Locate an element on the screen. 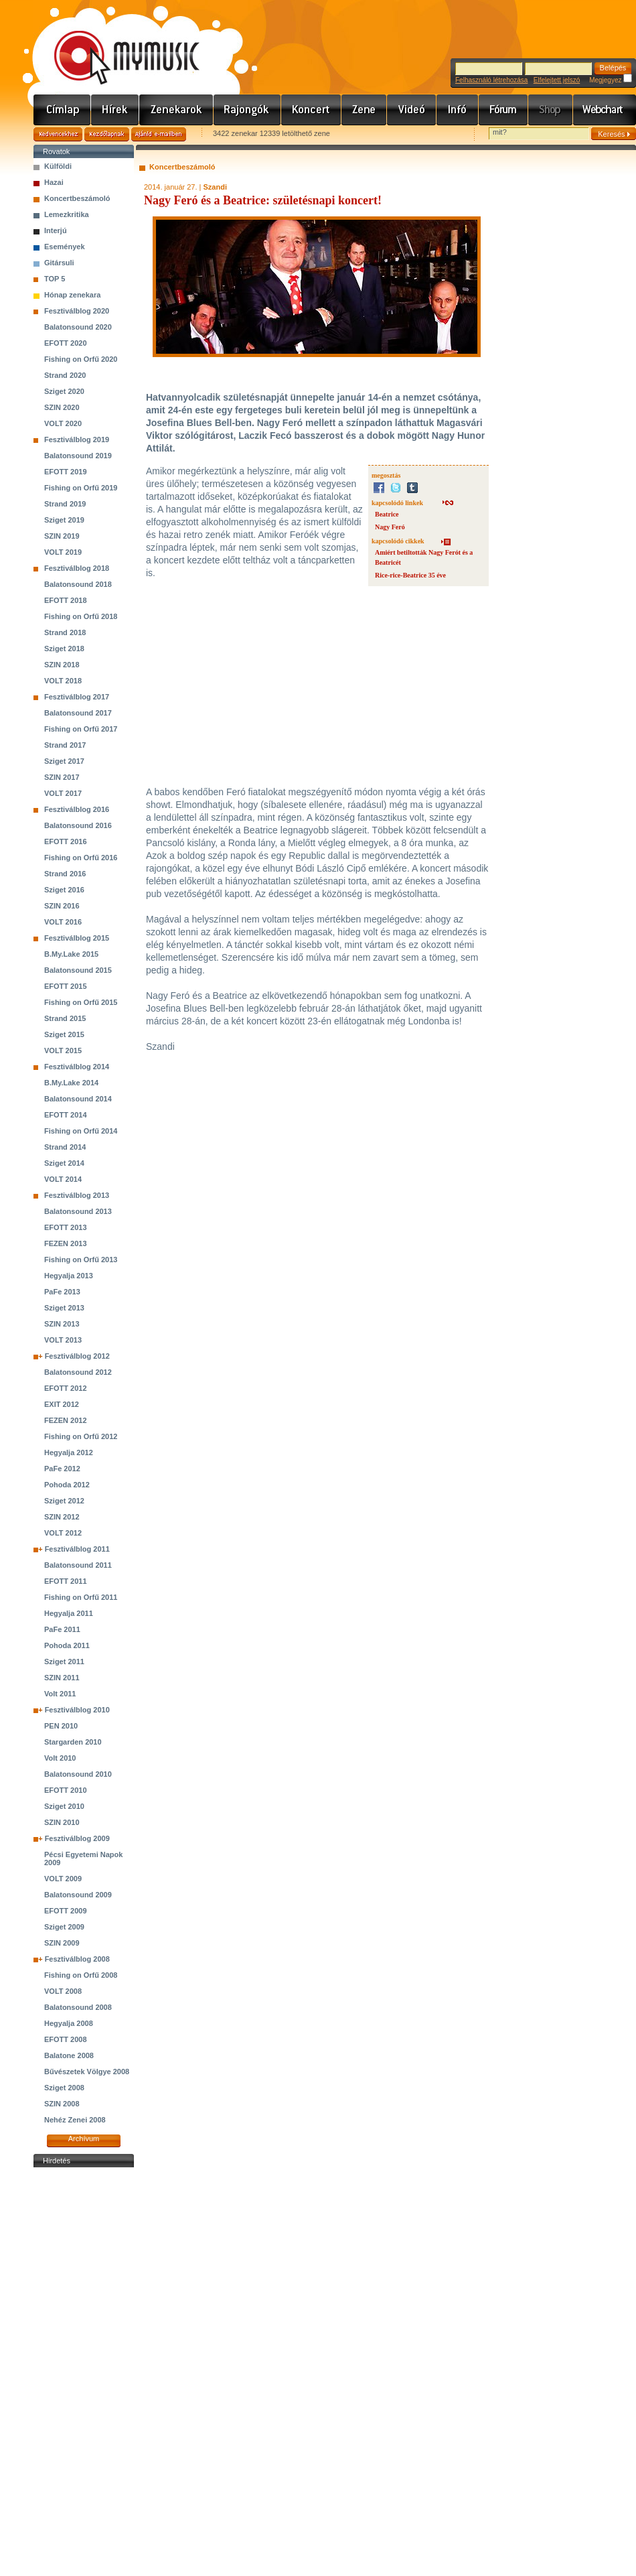  PaFe 2013 is located at coordinates (62, 1292).